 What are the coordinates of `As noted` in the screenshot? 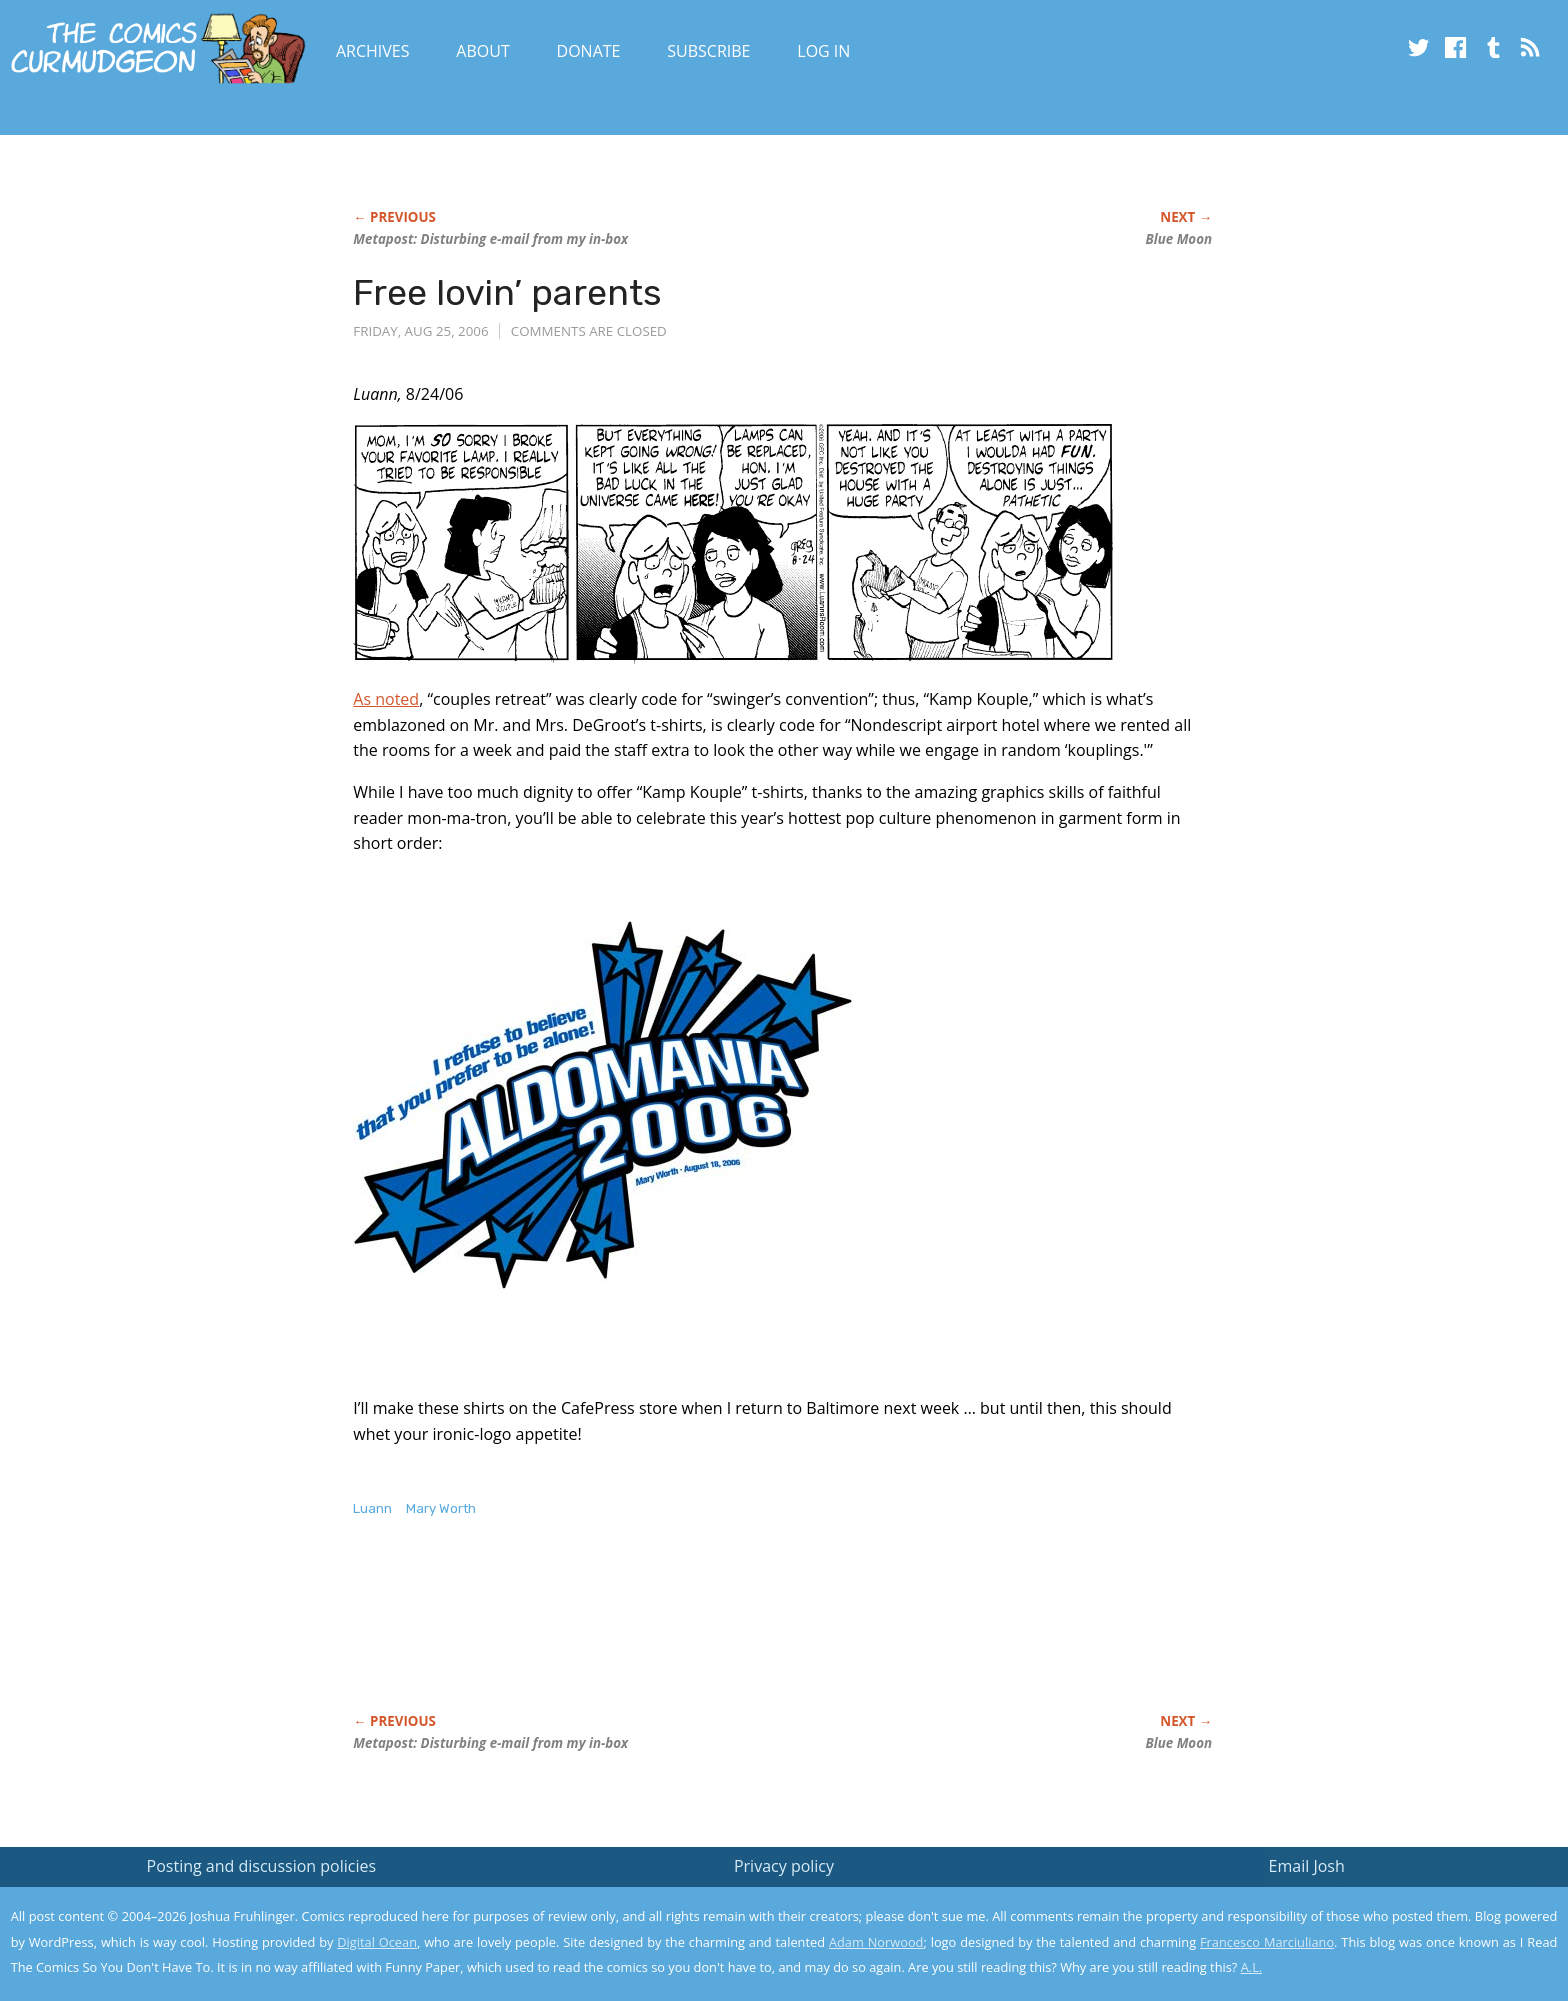 It's located at (386, 699).